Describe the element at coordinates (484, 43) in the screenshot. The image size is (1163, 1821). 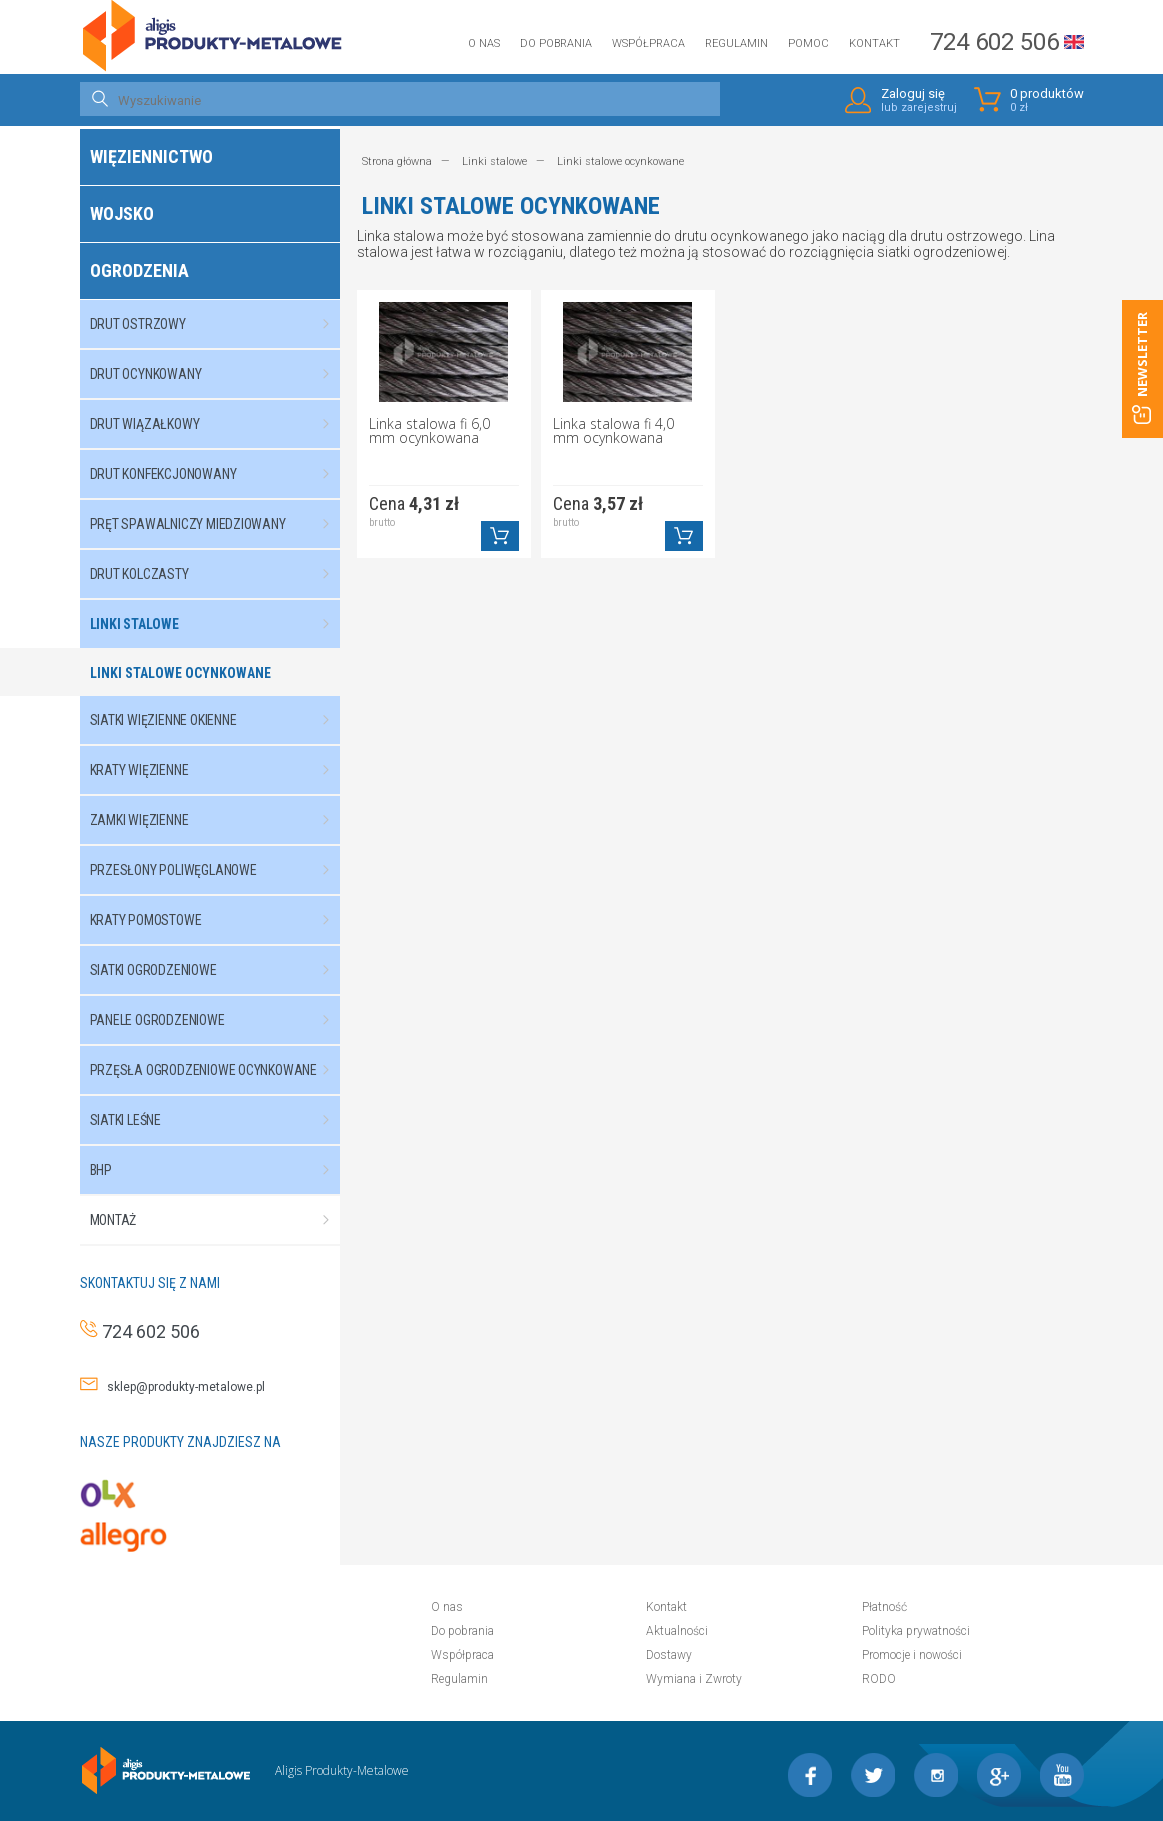
I see `O nas` at that location.